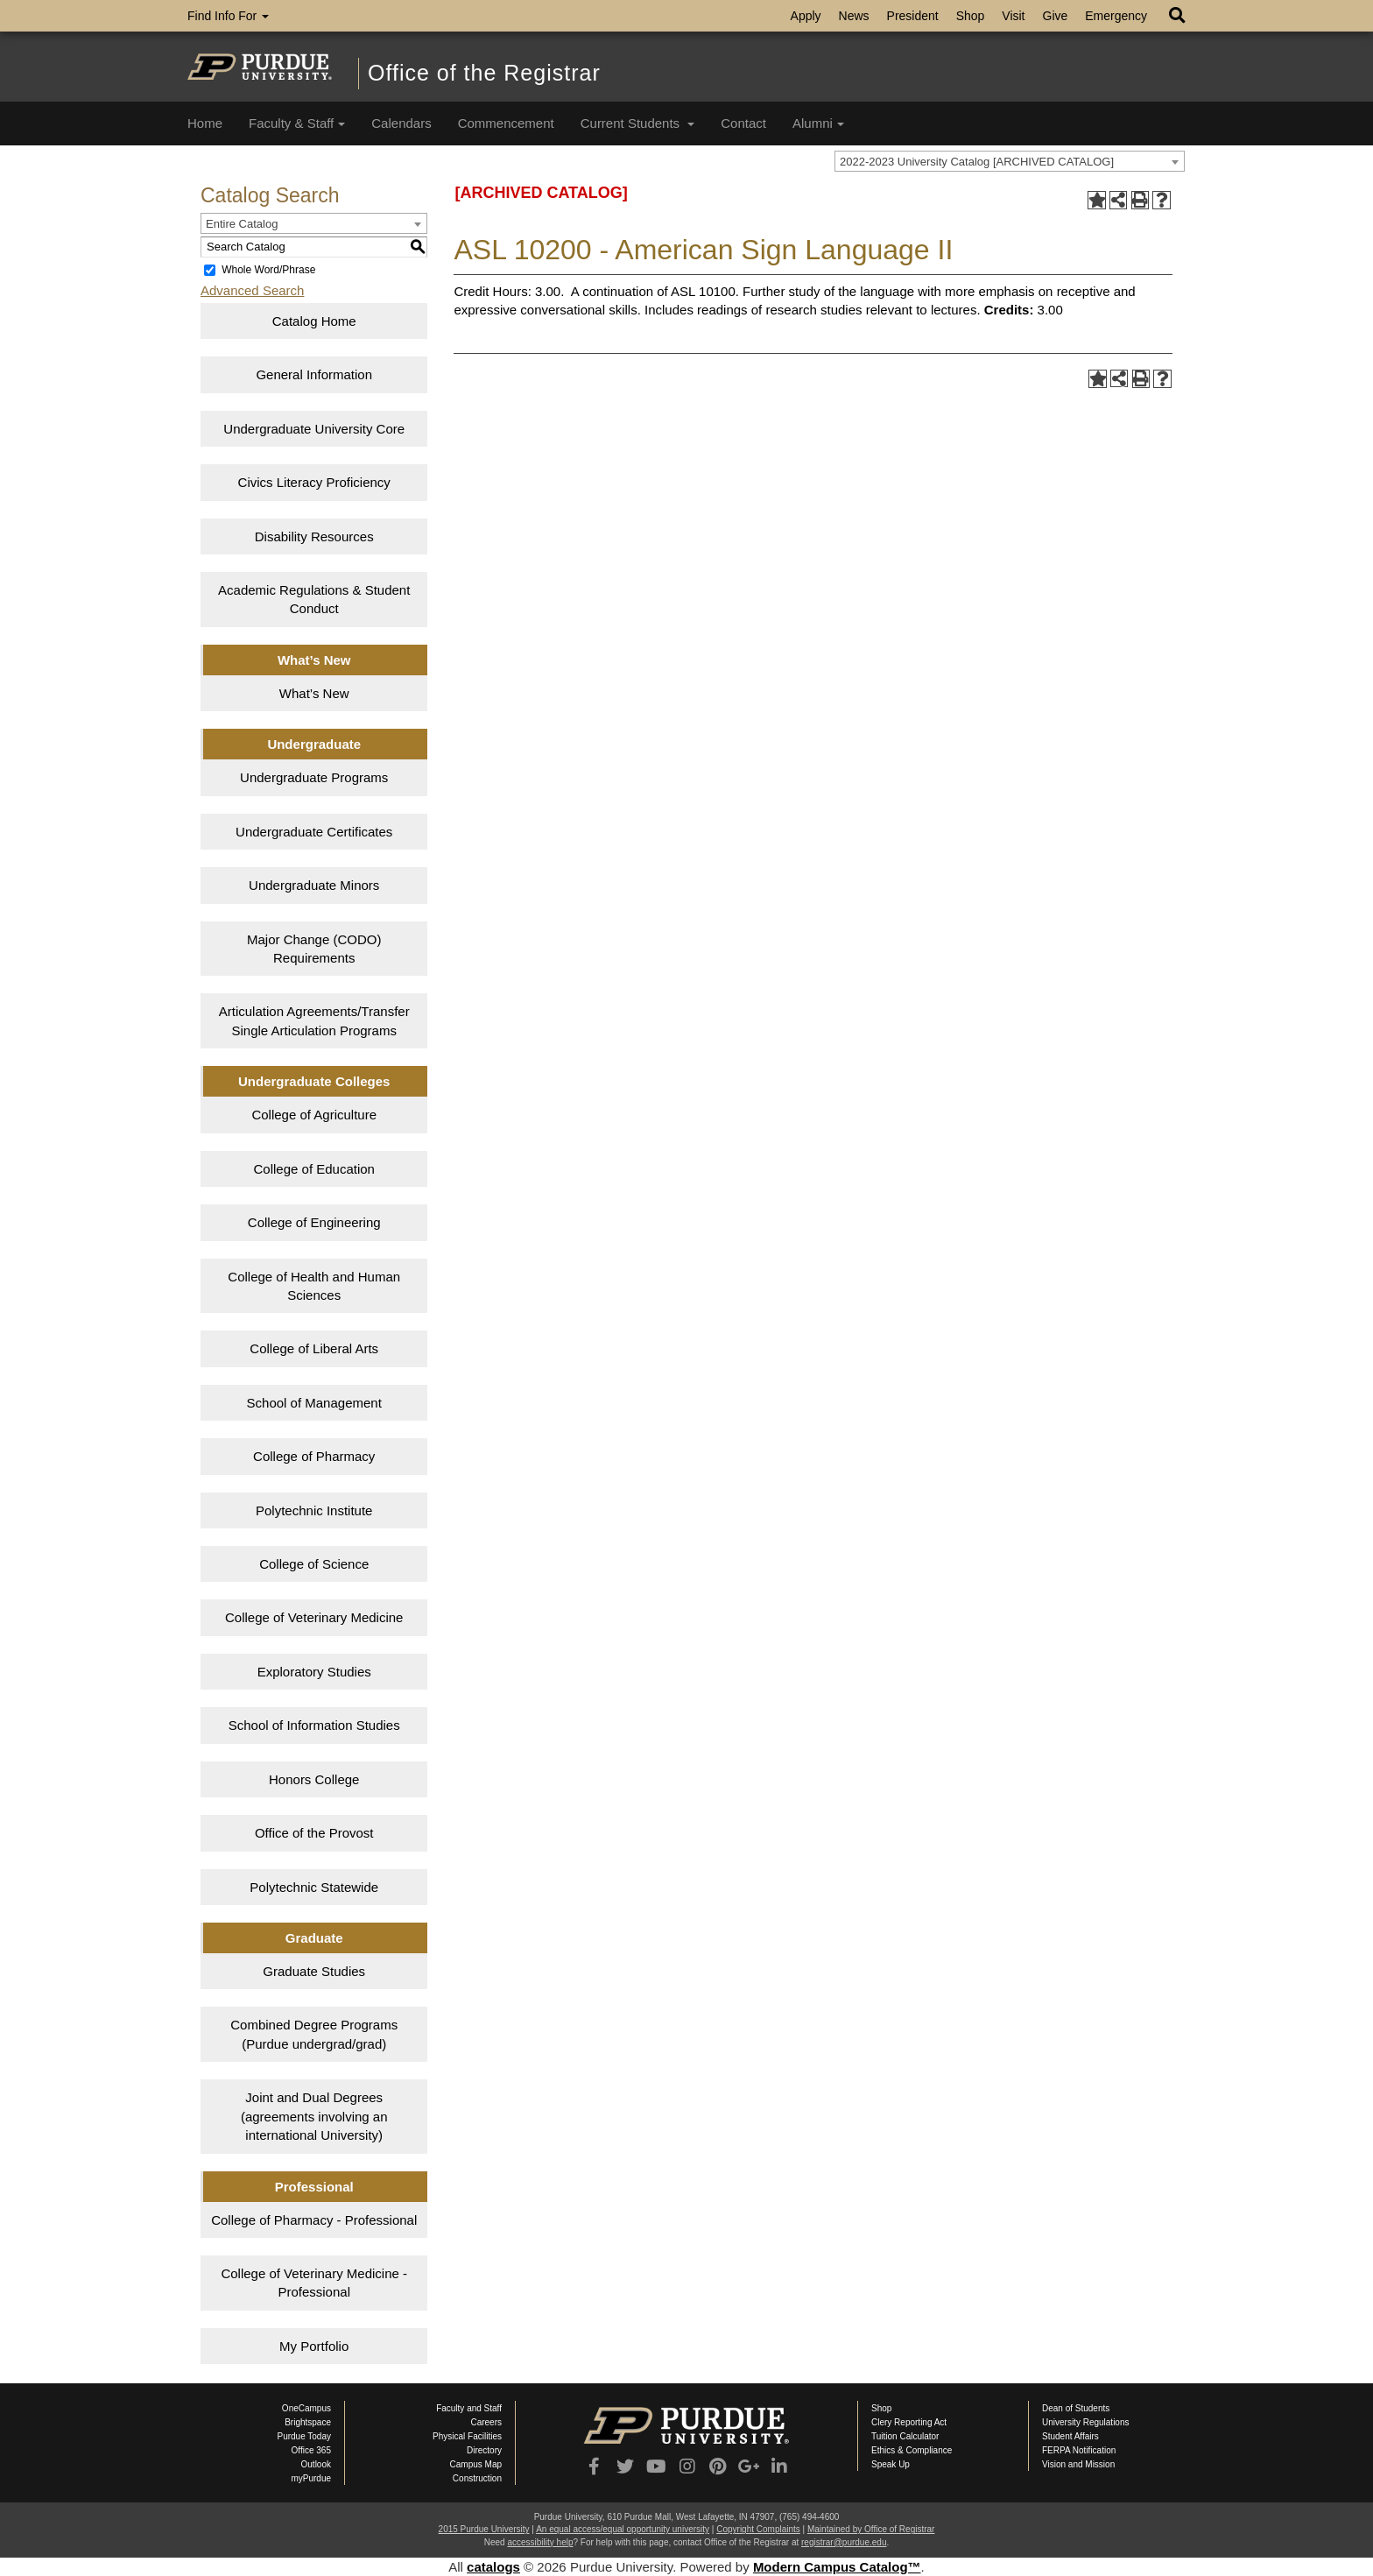  Describe the element at coordinates (818, 123) in the screenshot. I see `Alumni` at that location.